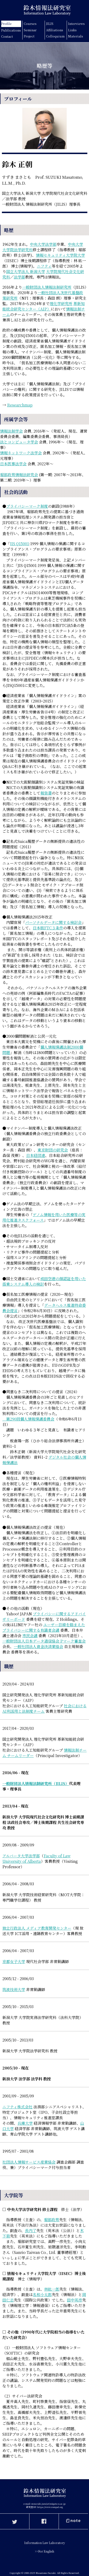  Describe the element at coordinates (21, 1861) in the screenshot. I see `University of Alberta` at that location.